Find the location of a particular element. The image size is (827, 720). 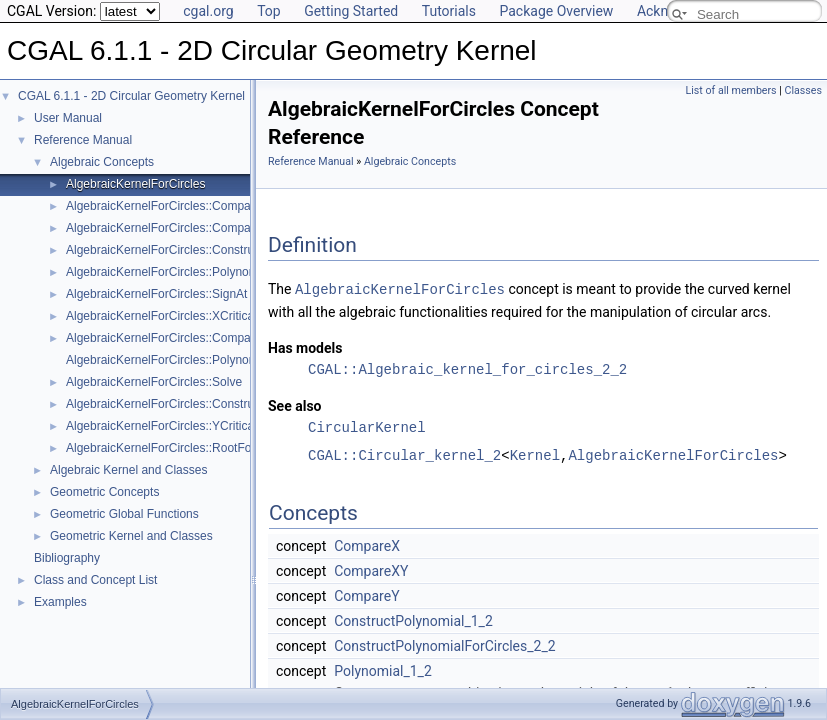

Package Overview is located at coordinates (556, 11).